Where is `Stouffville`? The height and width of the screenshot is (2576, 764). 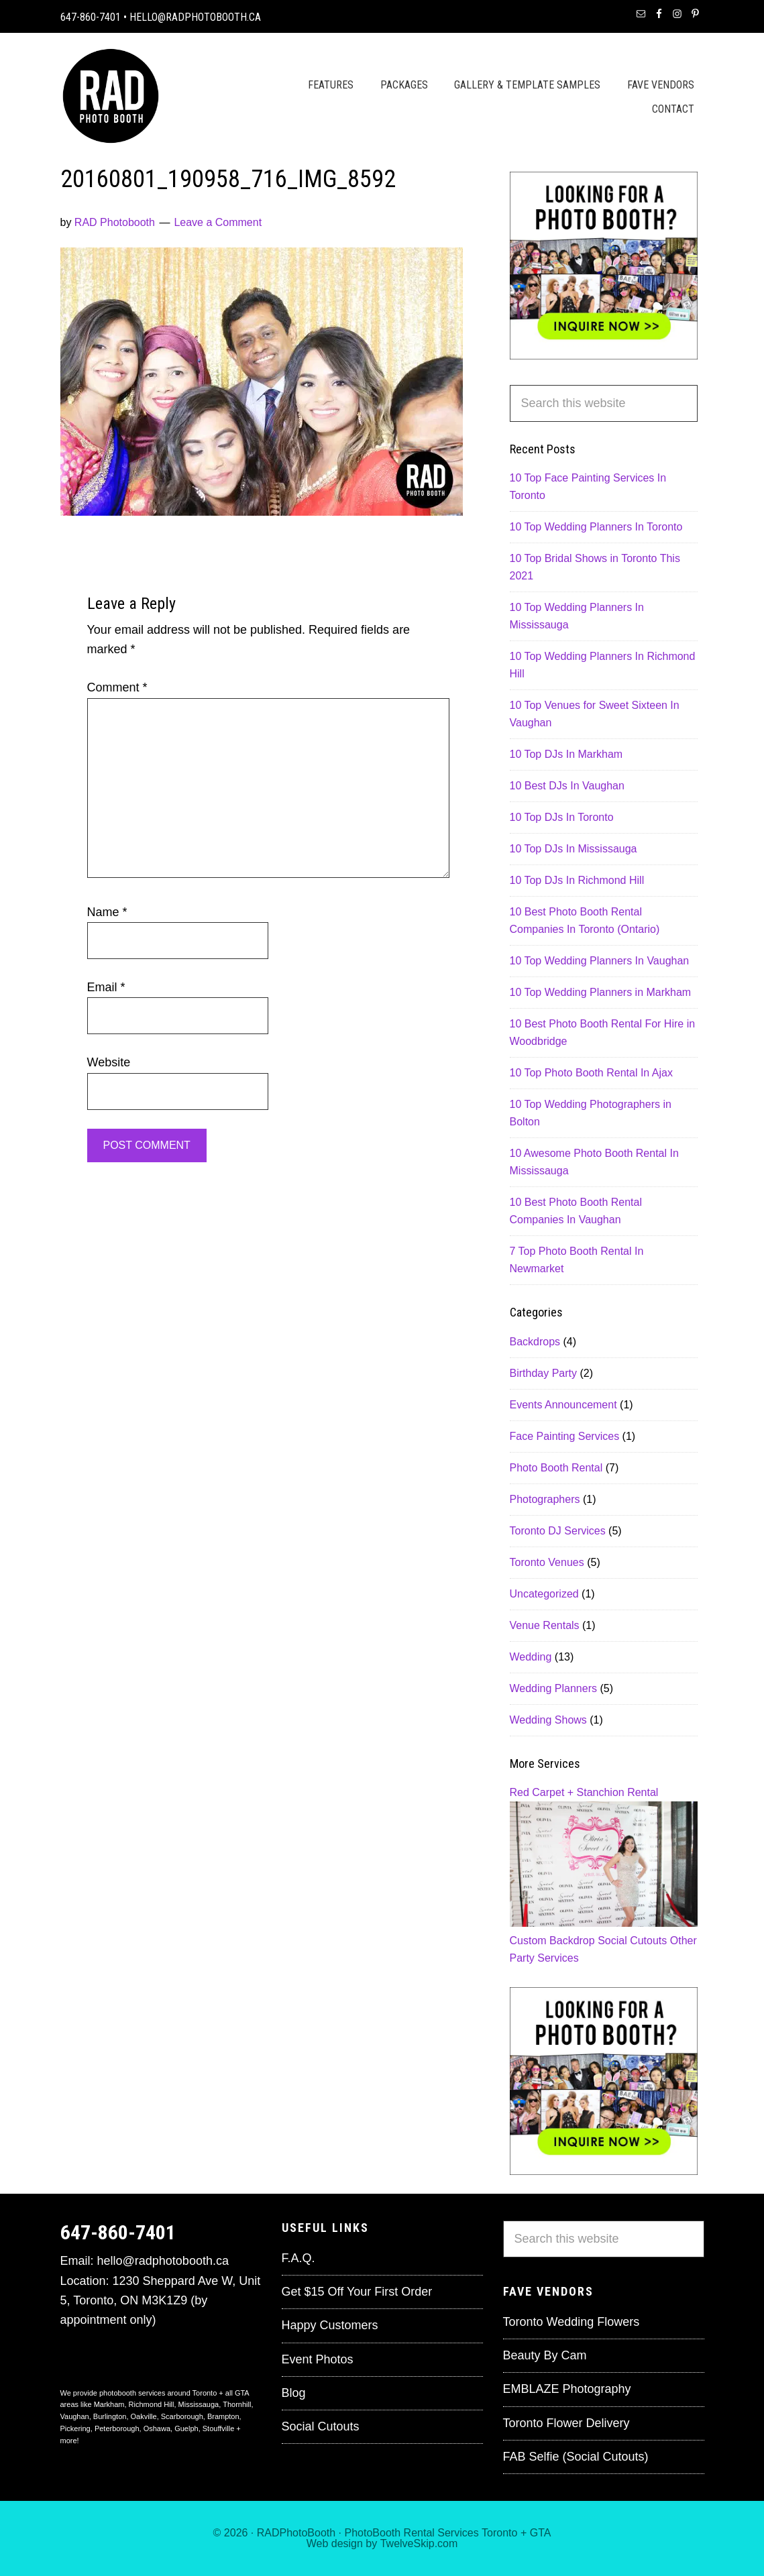 Stouffville is located at coordinates (219, 2428).